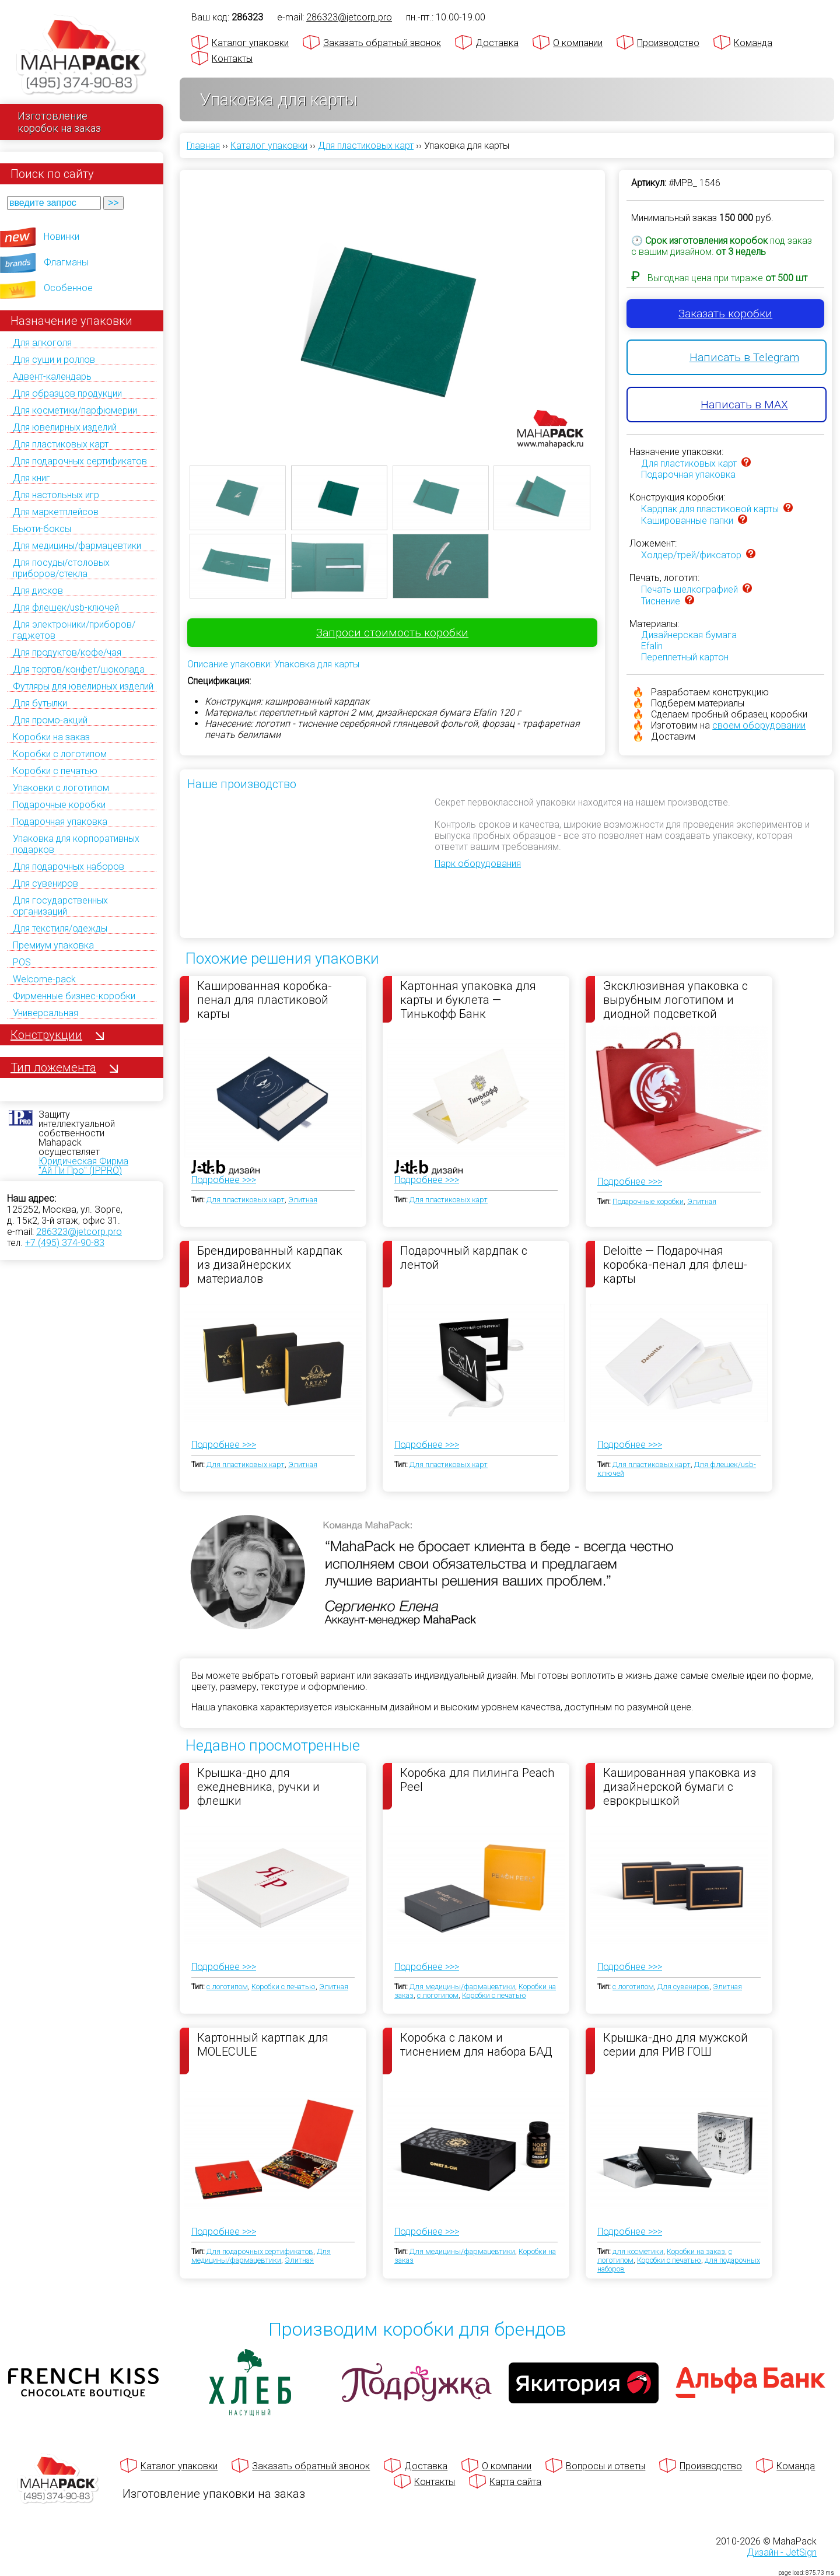 This screenshot has width=840, height=2576. What do you see at coordinates (382, 42) in the screenshot?
I see `Заказать обратный звонок` at bounding box center [382, 42].